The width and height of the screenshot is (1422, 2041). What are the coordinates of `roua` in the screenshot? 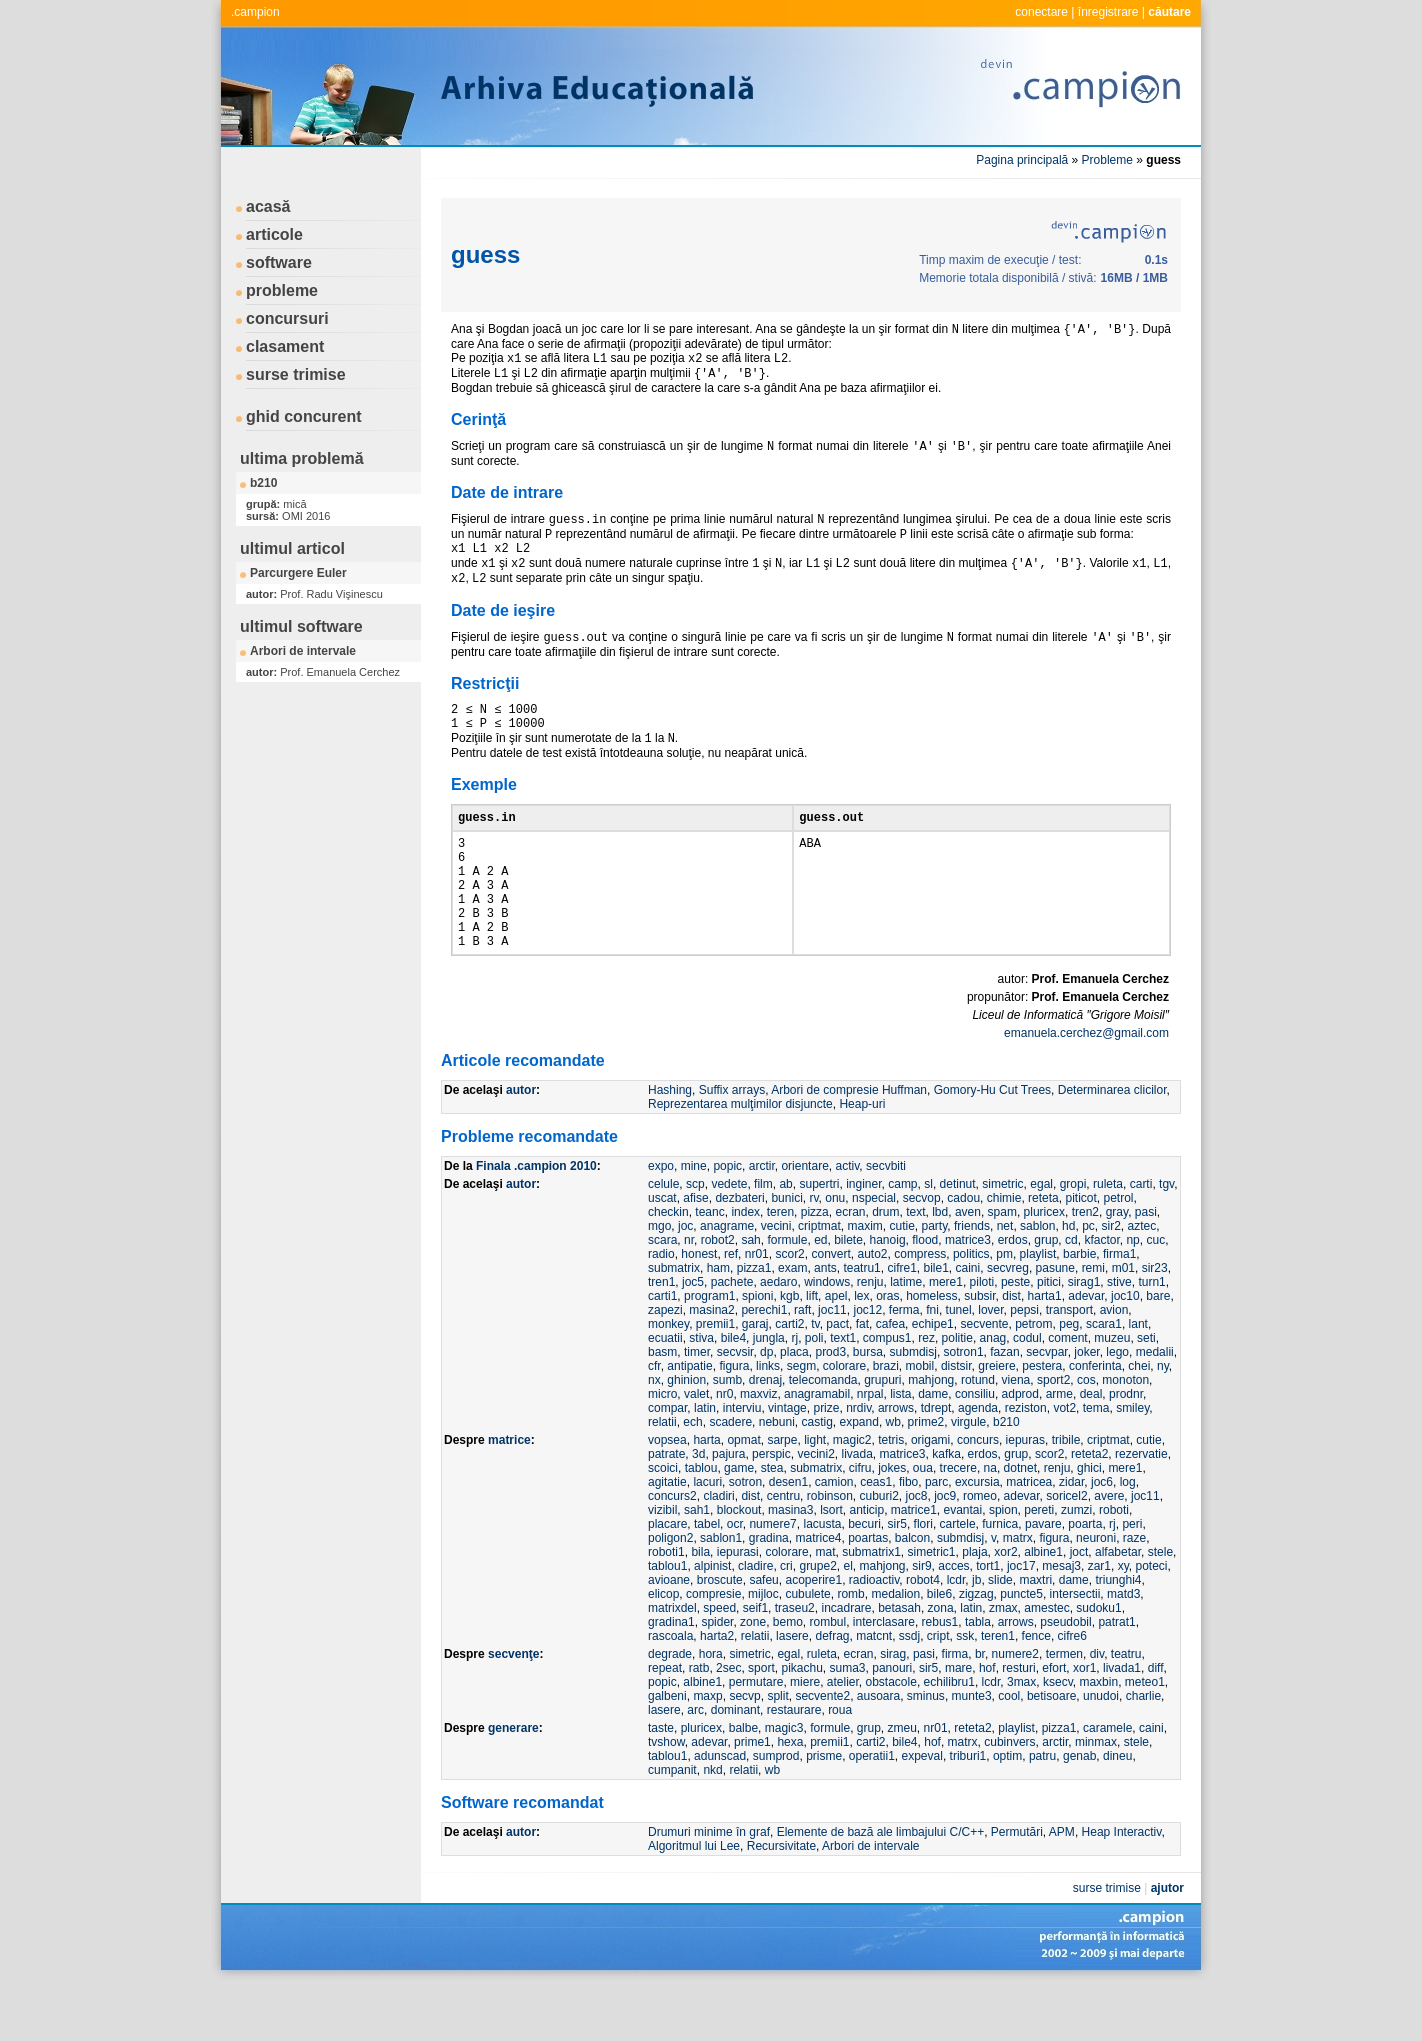 It's located at (840, 1766).